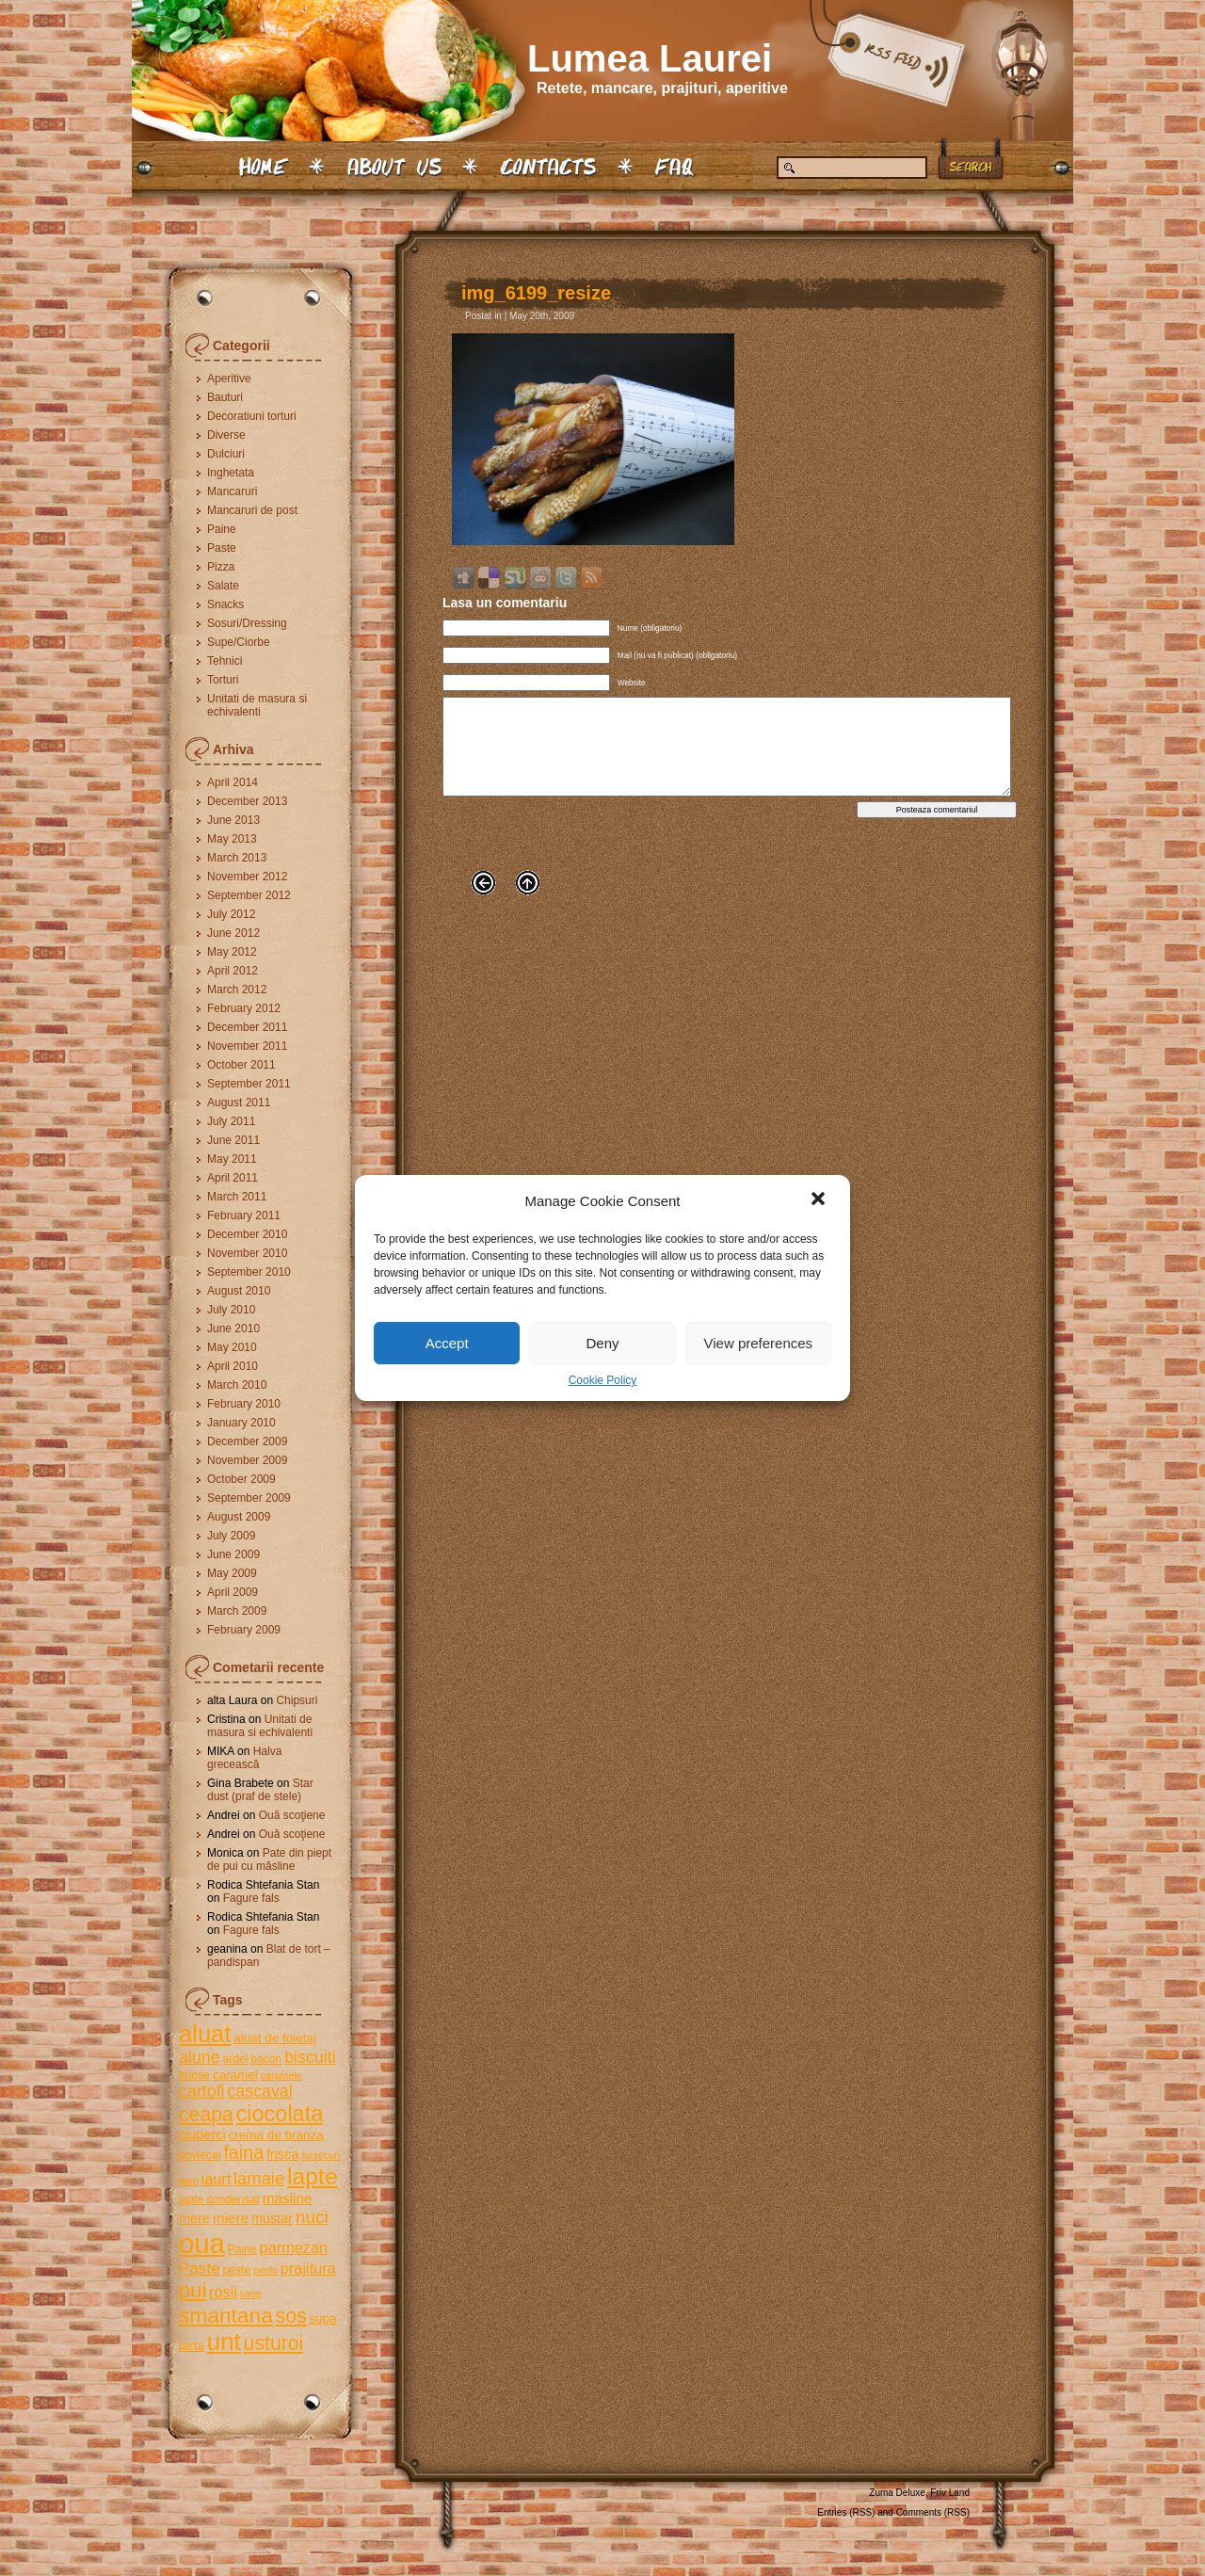 Image resolution: width=1205 pixels, height=2576 pixels. What do you see at coordinates (241, 1064) in the screenshot?
I see `October 2011` at bounding box center [241, 1064].